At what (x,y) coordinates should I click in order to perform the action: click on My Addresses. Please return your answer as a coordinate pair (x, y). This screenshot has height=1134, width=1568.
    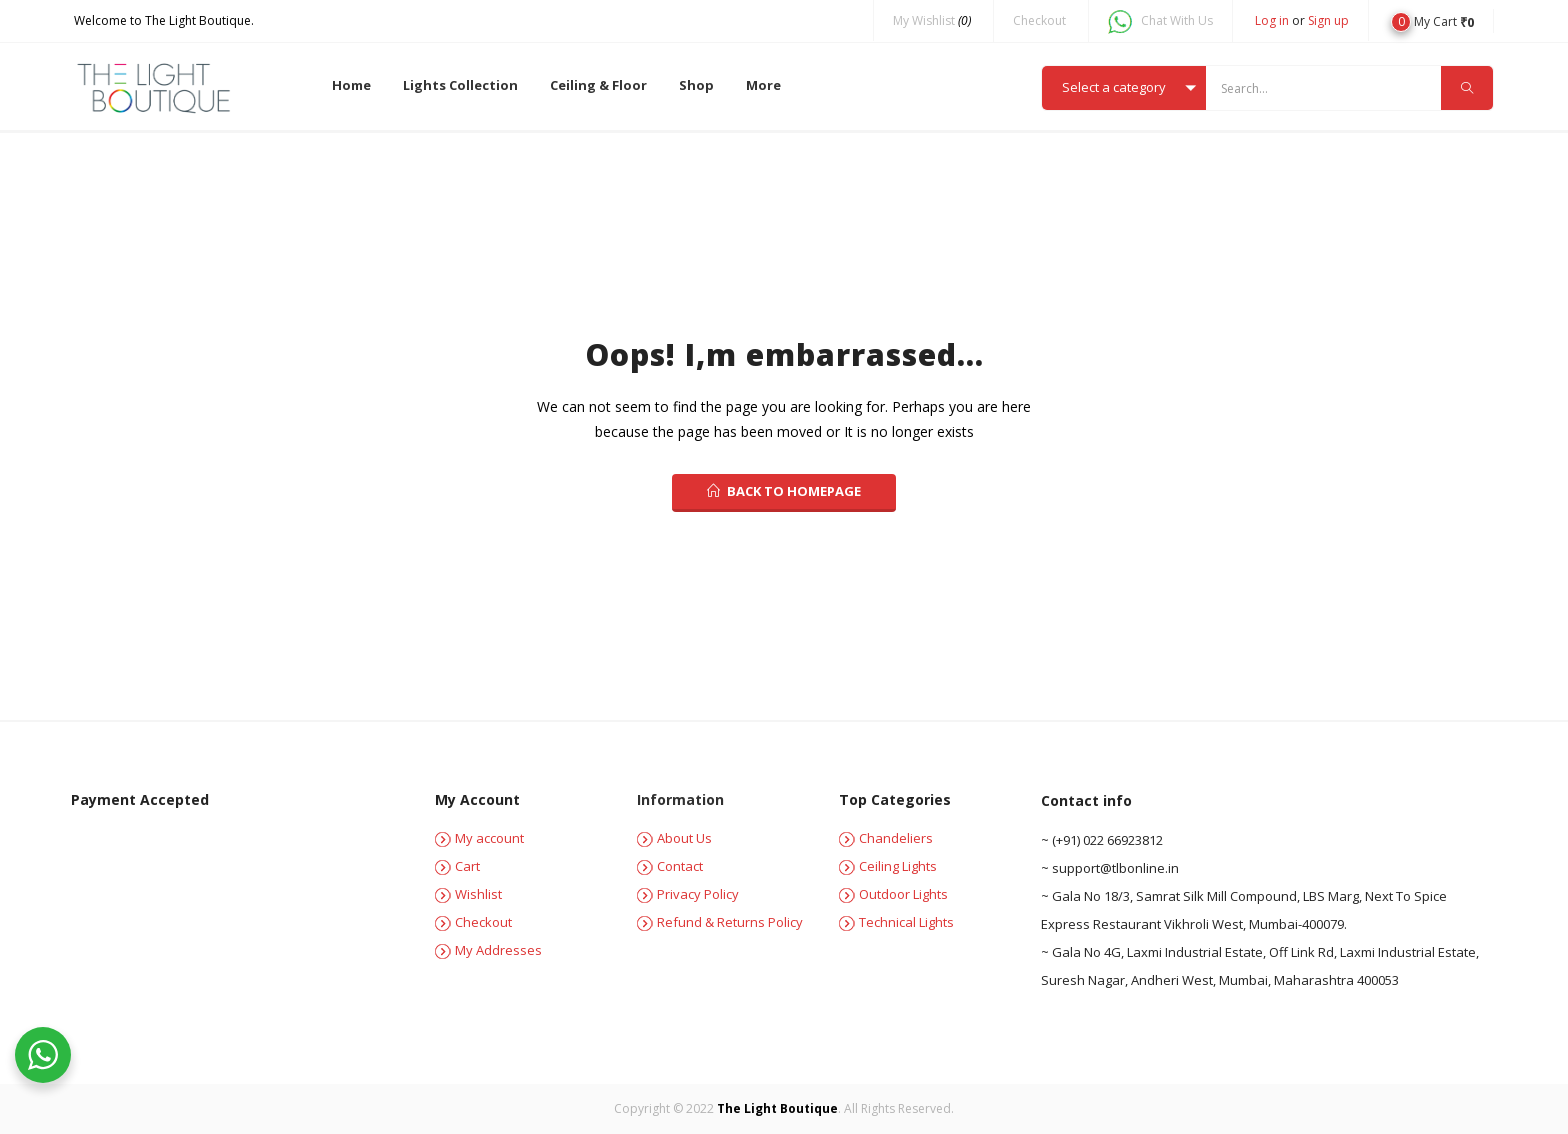
    Looking at the image, I should click on (488, 950).